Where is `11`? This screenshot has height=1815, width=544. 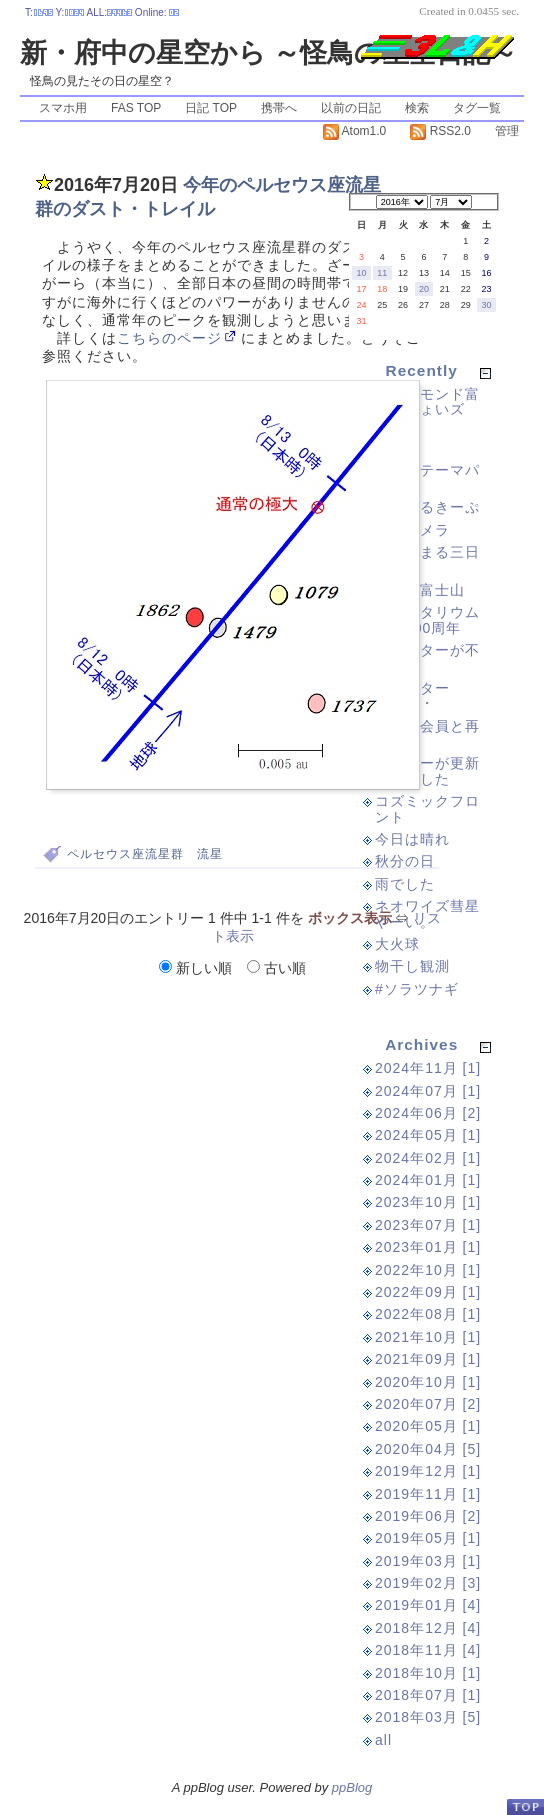
11 is located at coordinates (382, 273).